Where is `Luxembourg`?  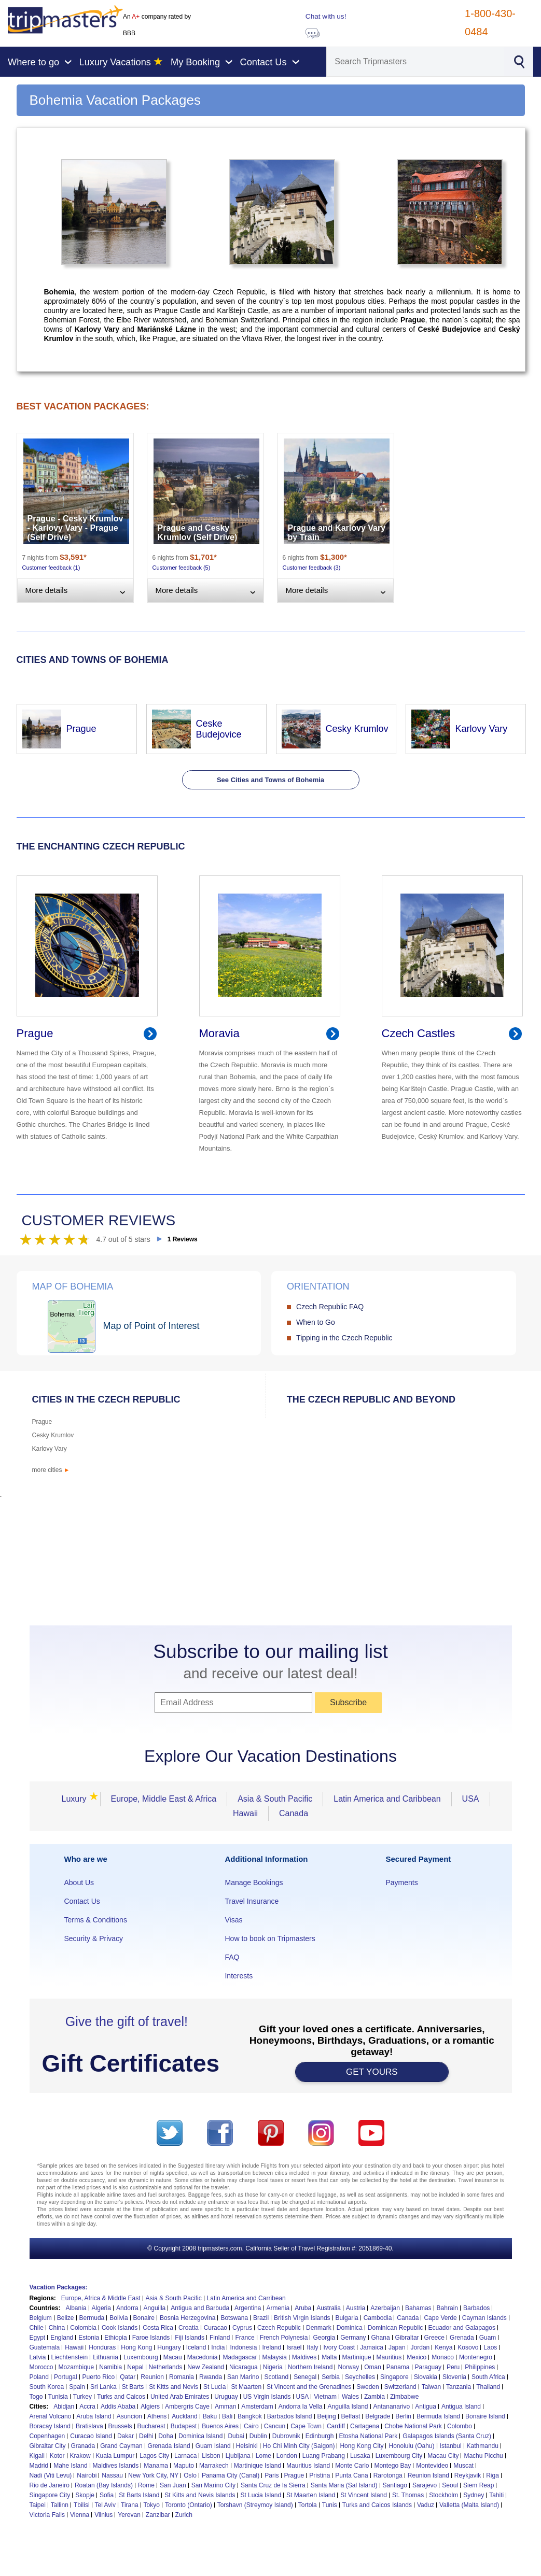 Luxembourg is located at coordinates (140, 2357).